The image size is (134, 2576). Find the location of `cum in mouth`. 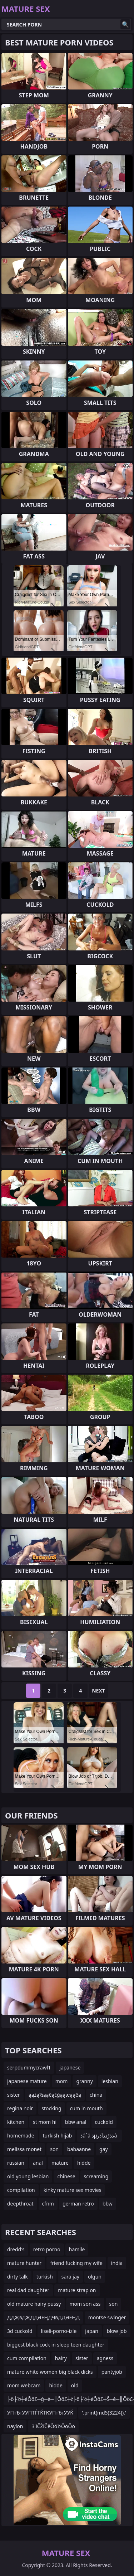

cum in mouth is located at coordinates (86, 2108).